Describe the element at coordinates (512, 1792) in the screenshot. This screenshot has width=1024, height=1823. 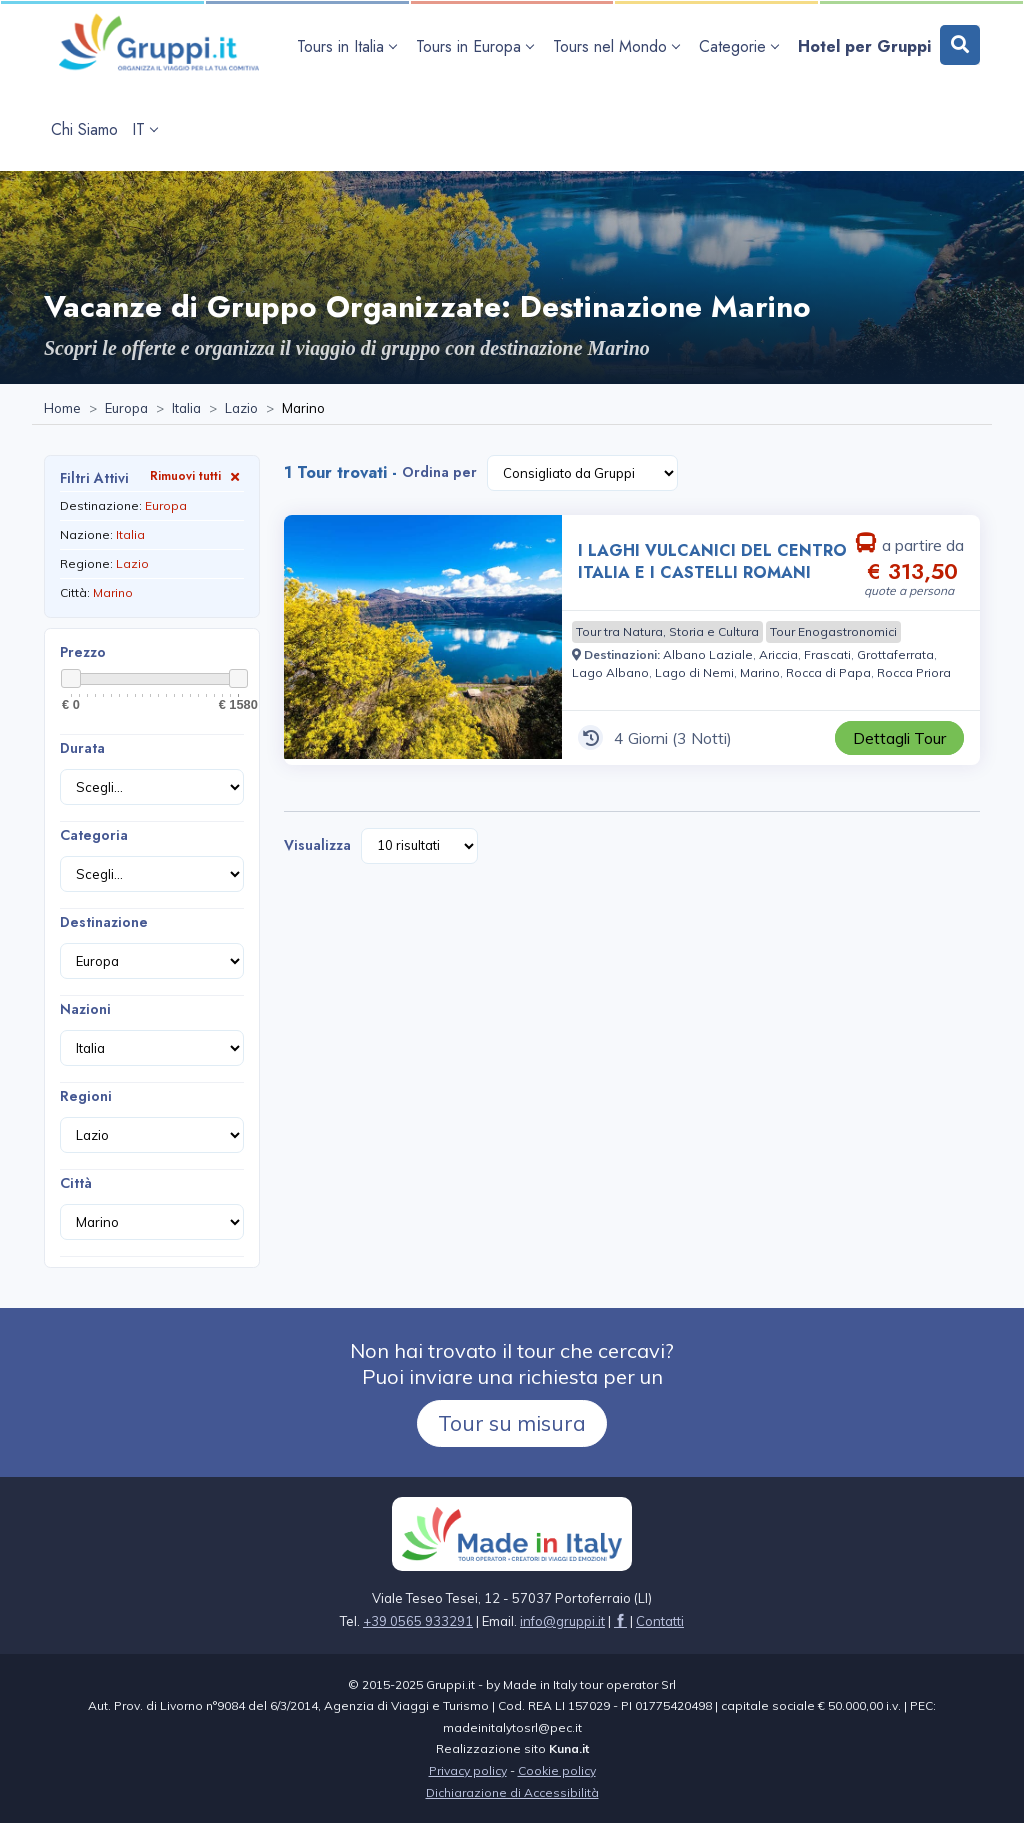
I see `Dichiarazione di Accessibilità [Visita la pagina Dichiarazione di Accessibilità]` at that location.